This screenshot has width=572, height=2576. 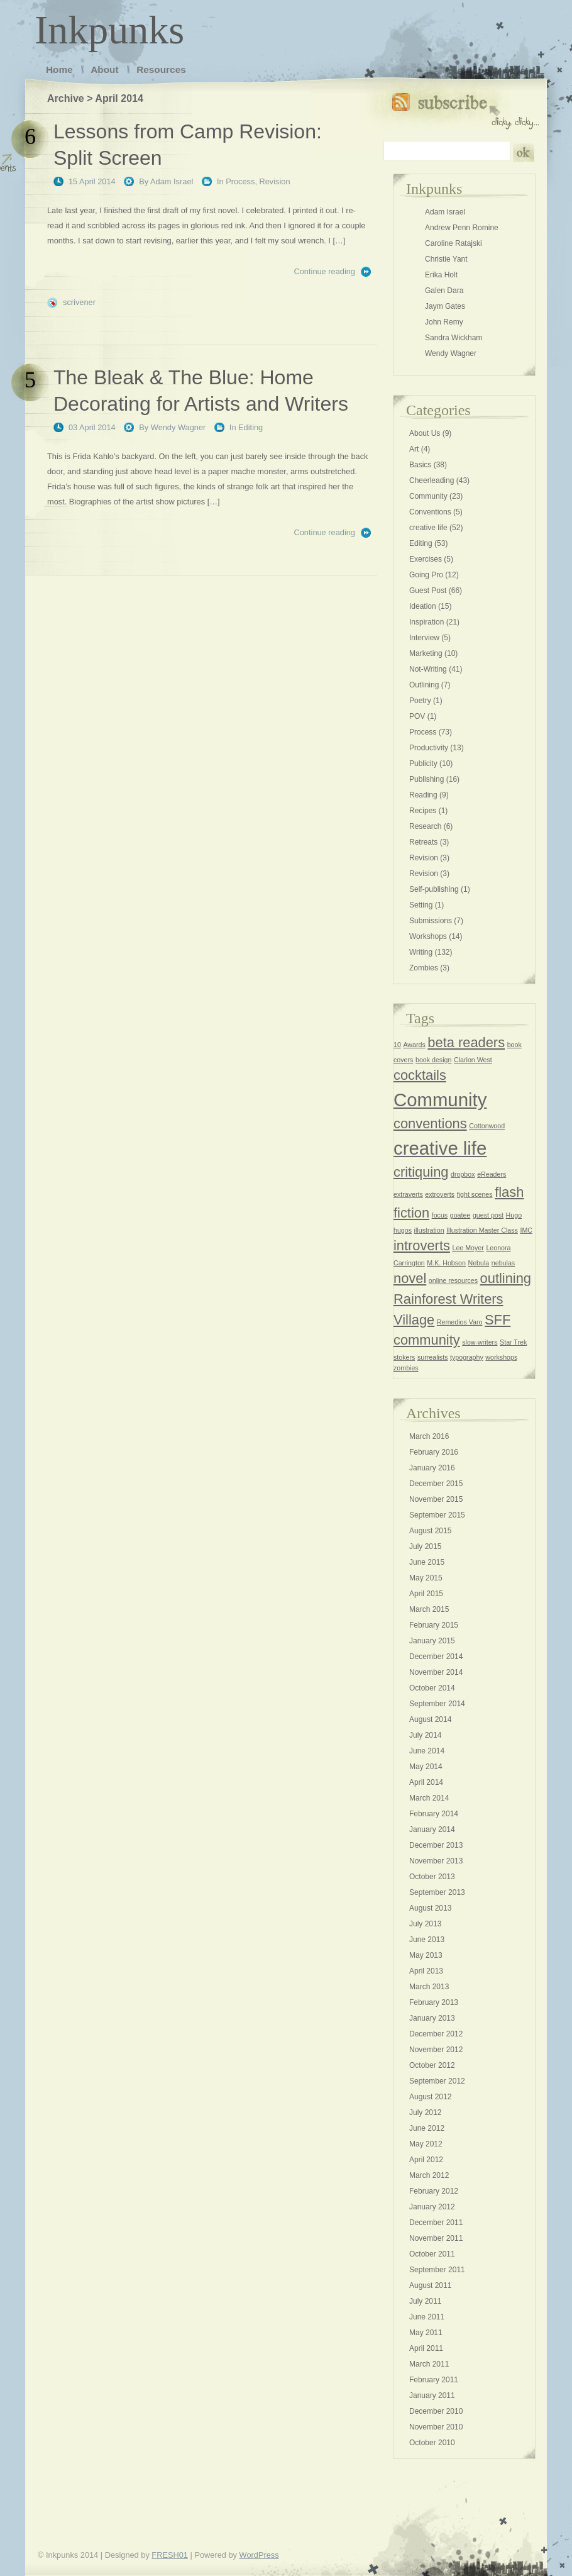 What do you see at coordinates (432, 1467) in the screenshot?
I see `January 2016` at bounding box center [432, 1467].